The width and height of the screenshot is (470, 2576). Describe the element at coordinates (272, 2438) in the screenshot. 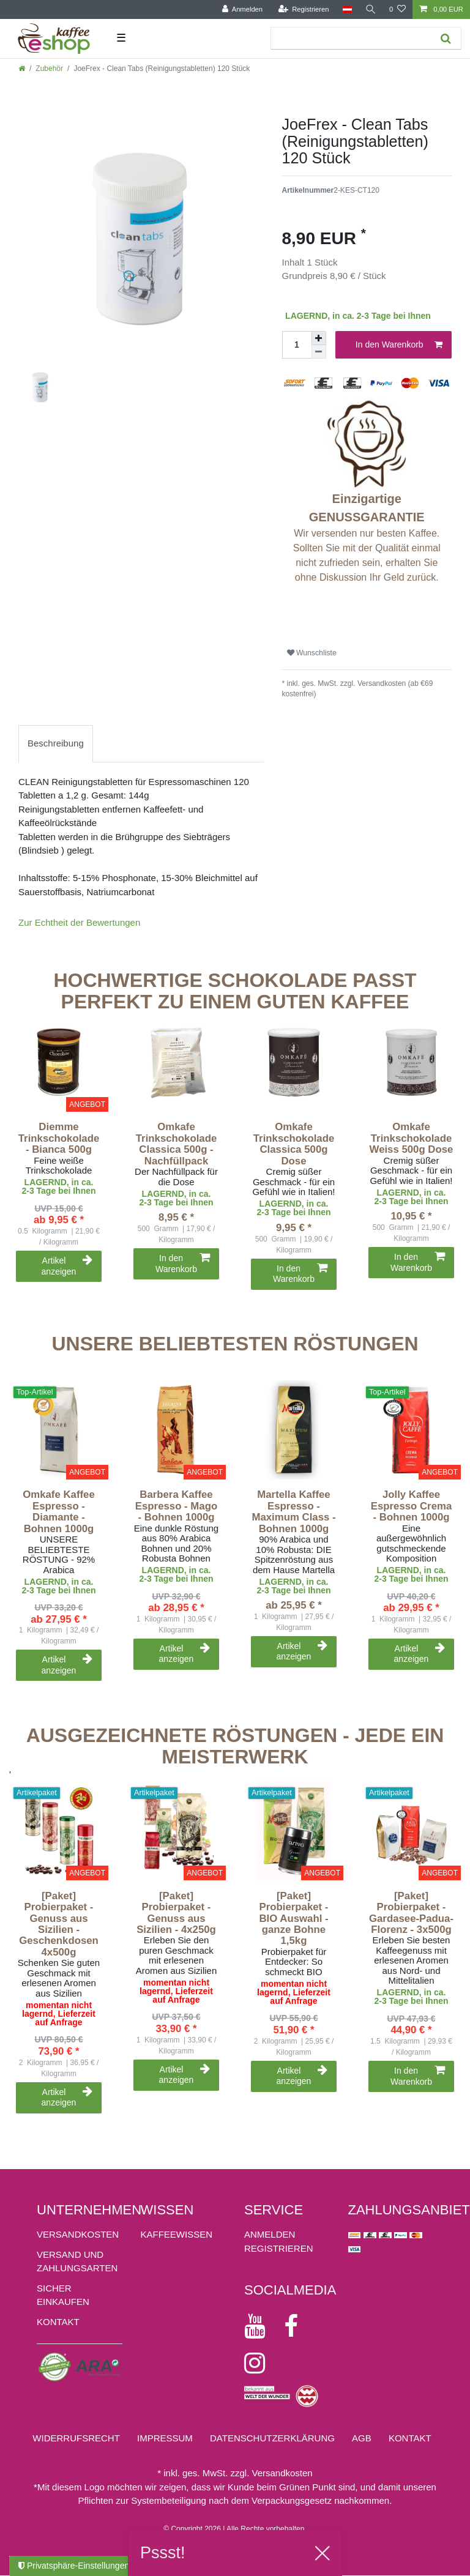

I see `Daten­schutz­erklärung` at that location.